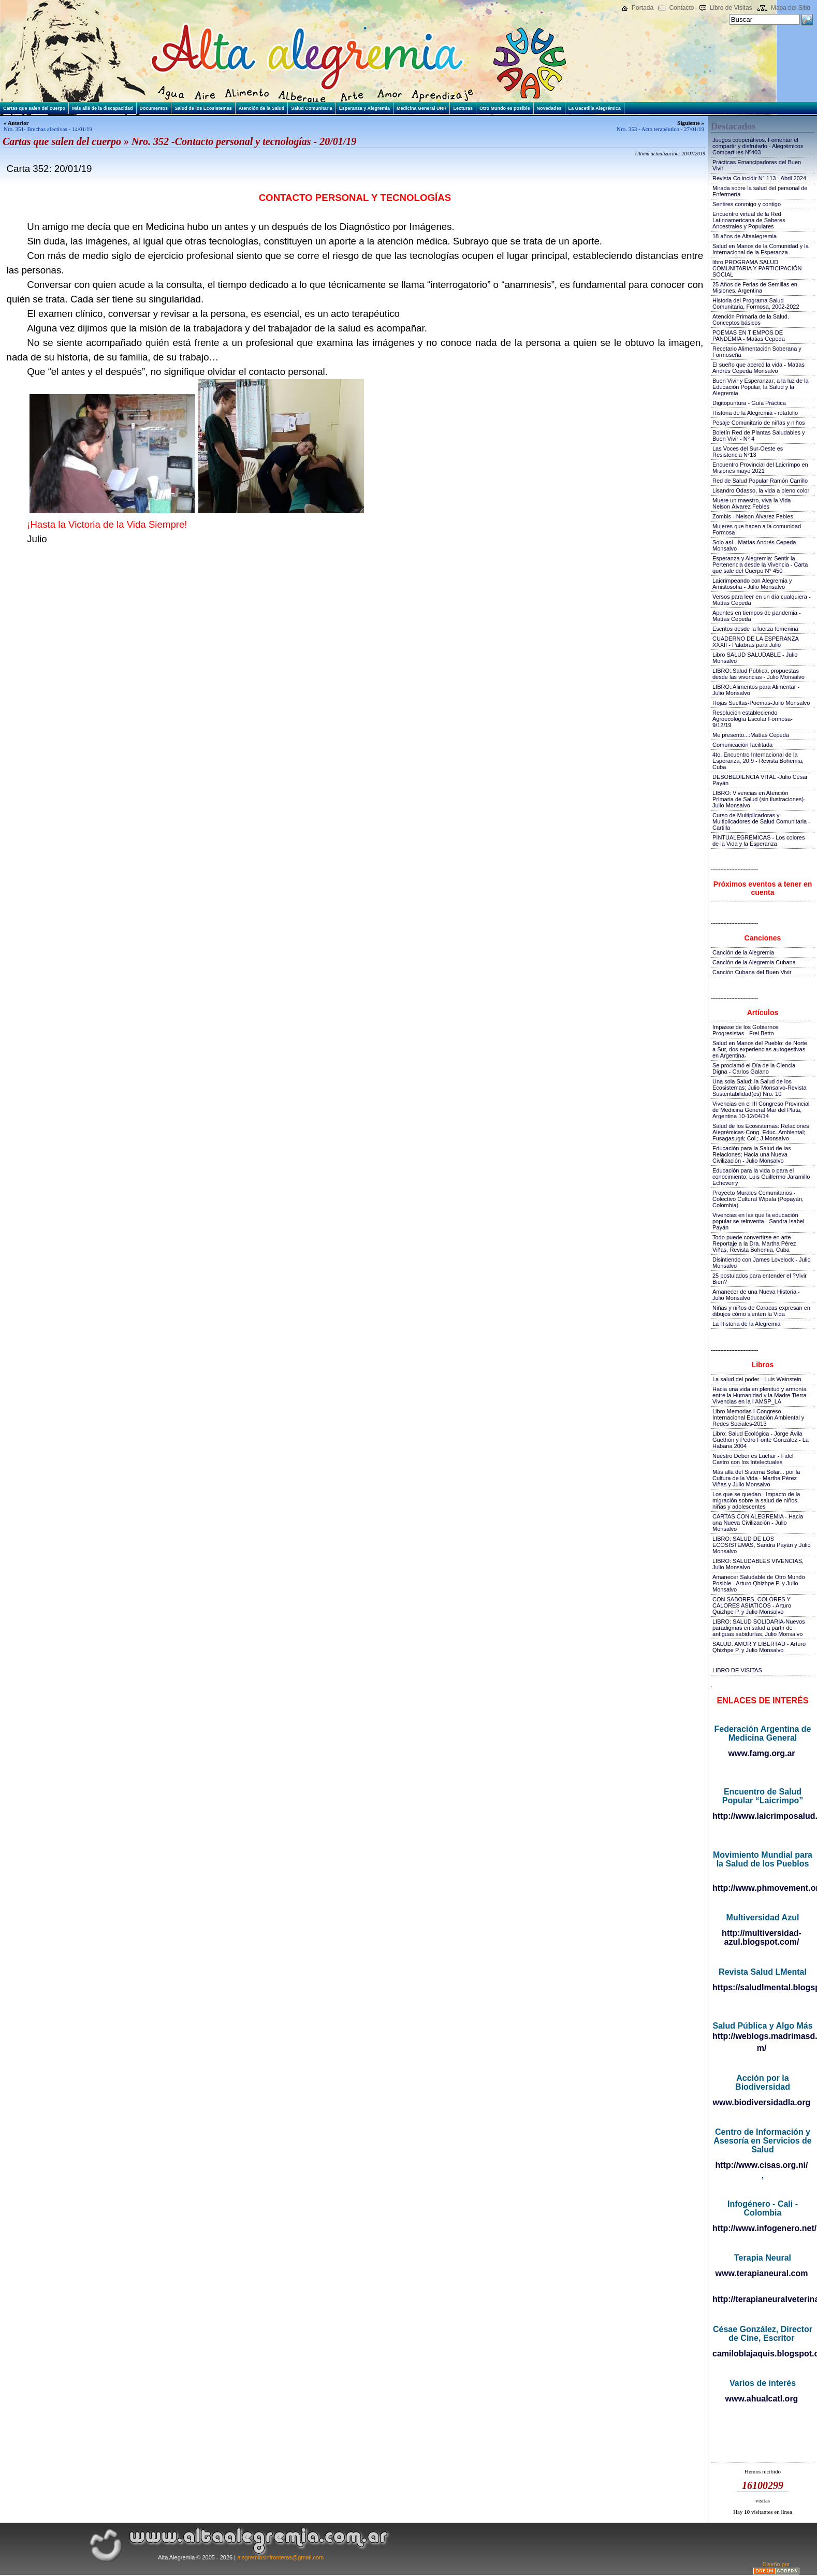 The image size is (817, 2576). What do you see at coordinates (758, 1417) in the screenshot?
I see `Libro Memorias I Congreso Internacional Educación Ambiental y Redes Sociales-2013` at bounding box center [758, 1417].